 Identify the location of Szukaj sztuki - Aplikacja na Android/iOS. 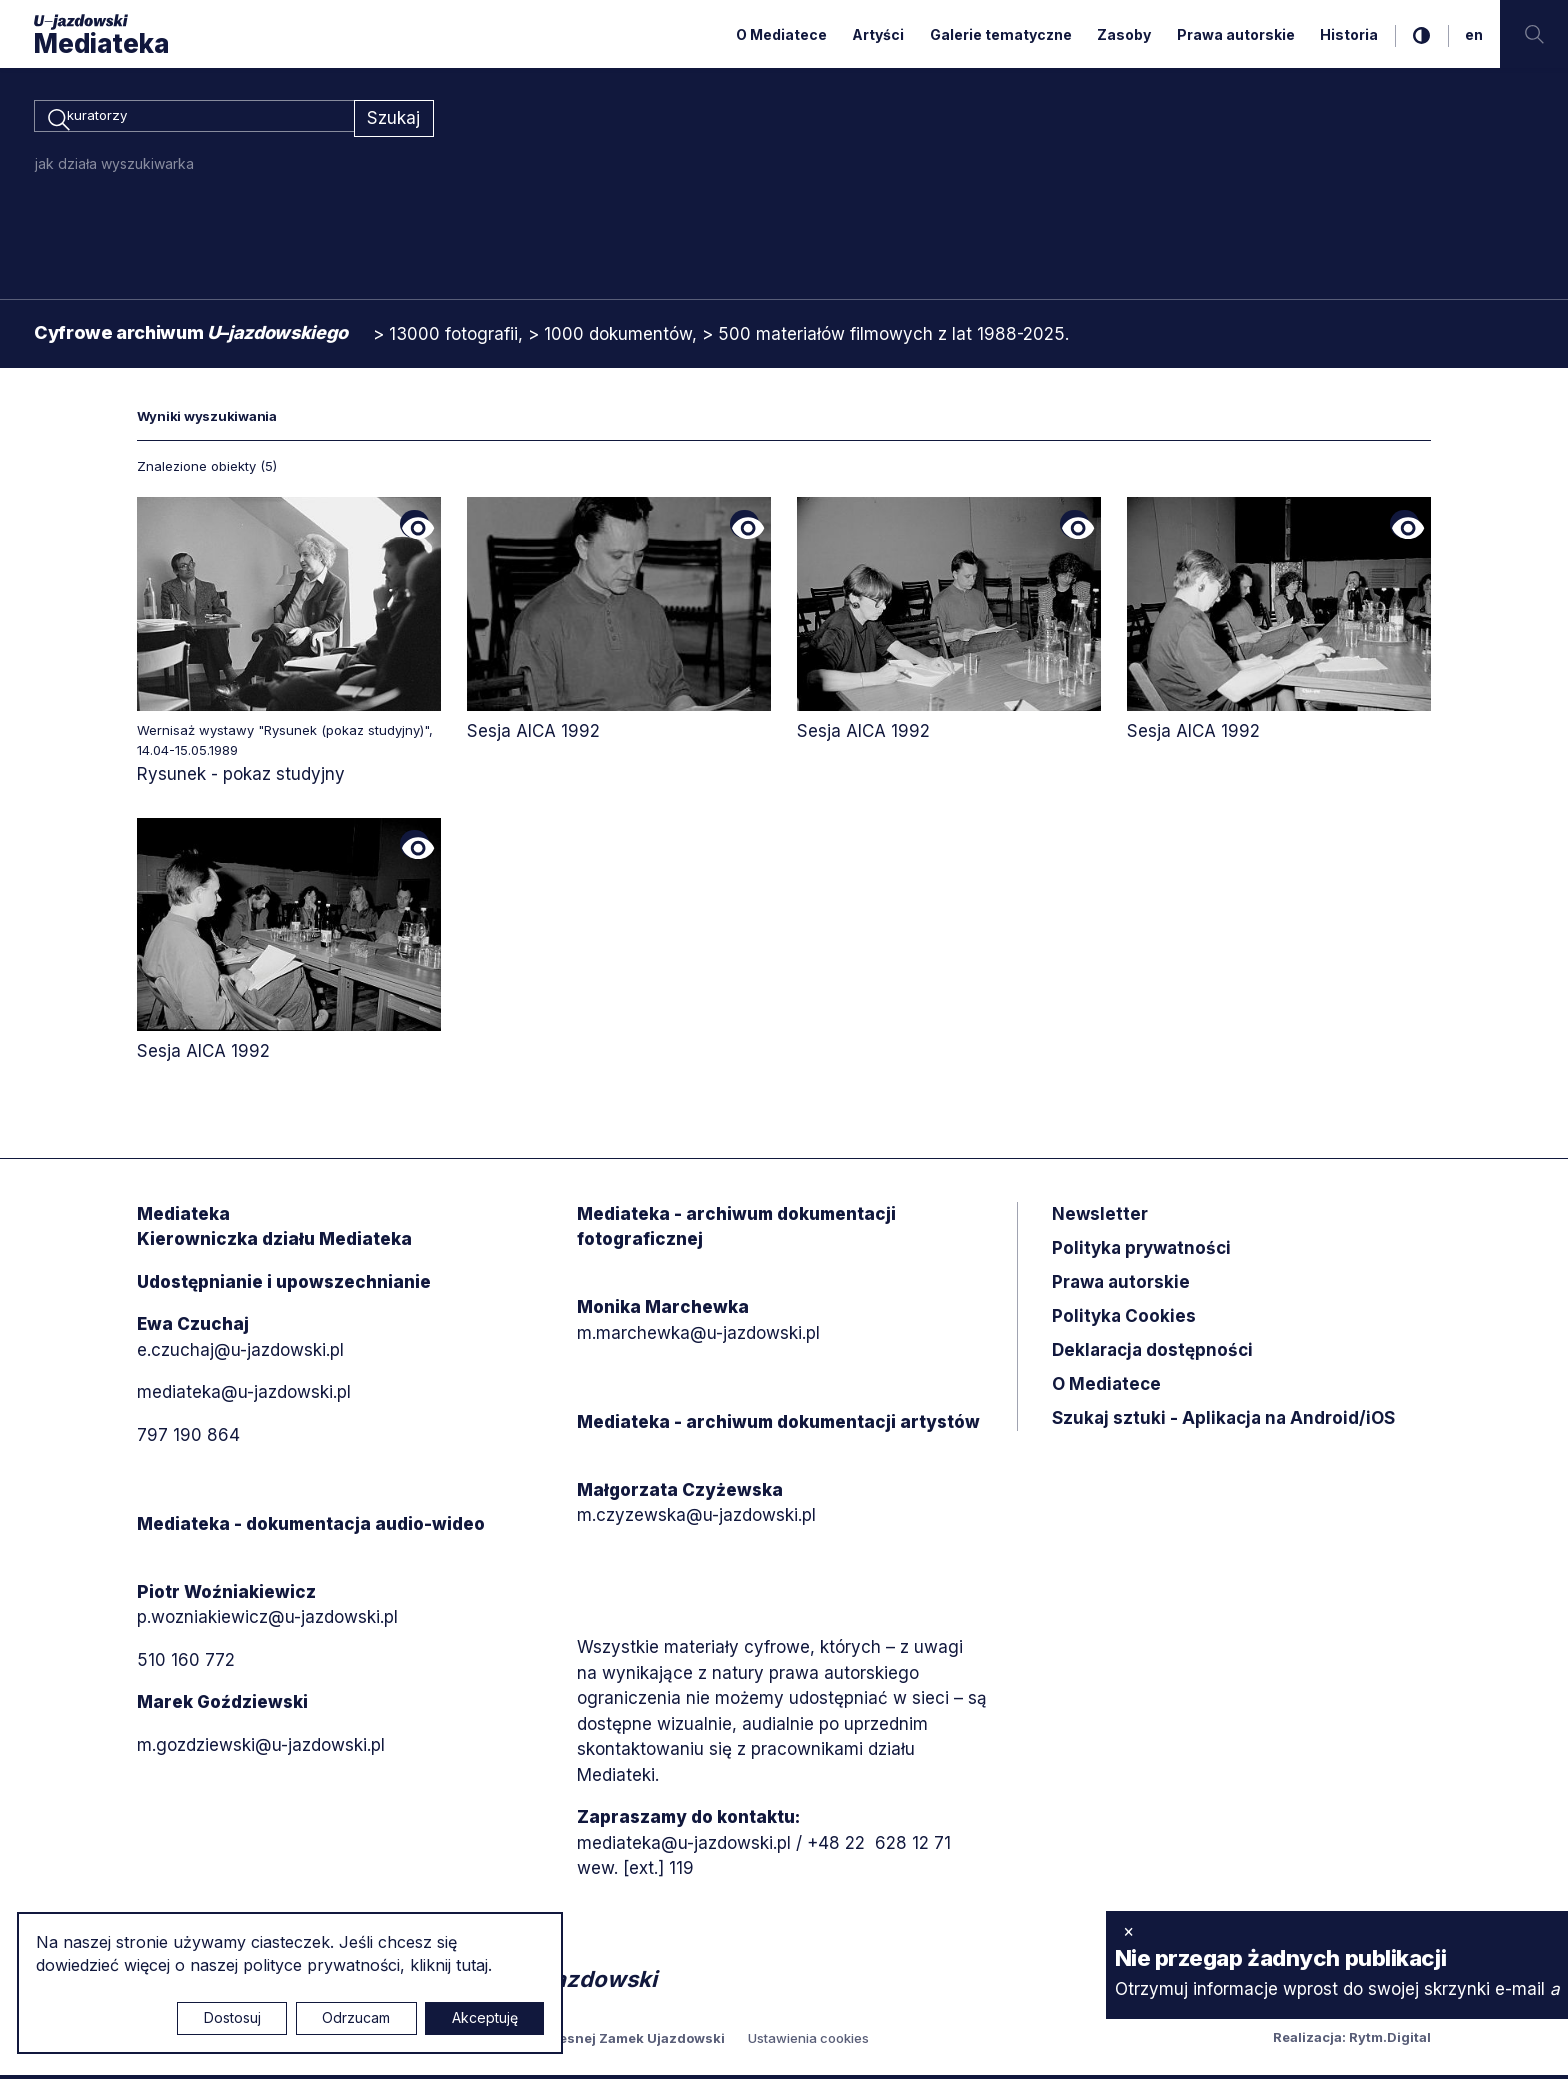
(1223, 1421).